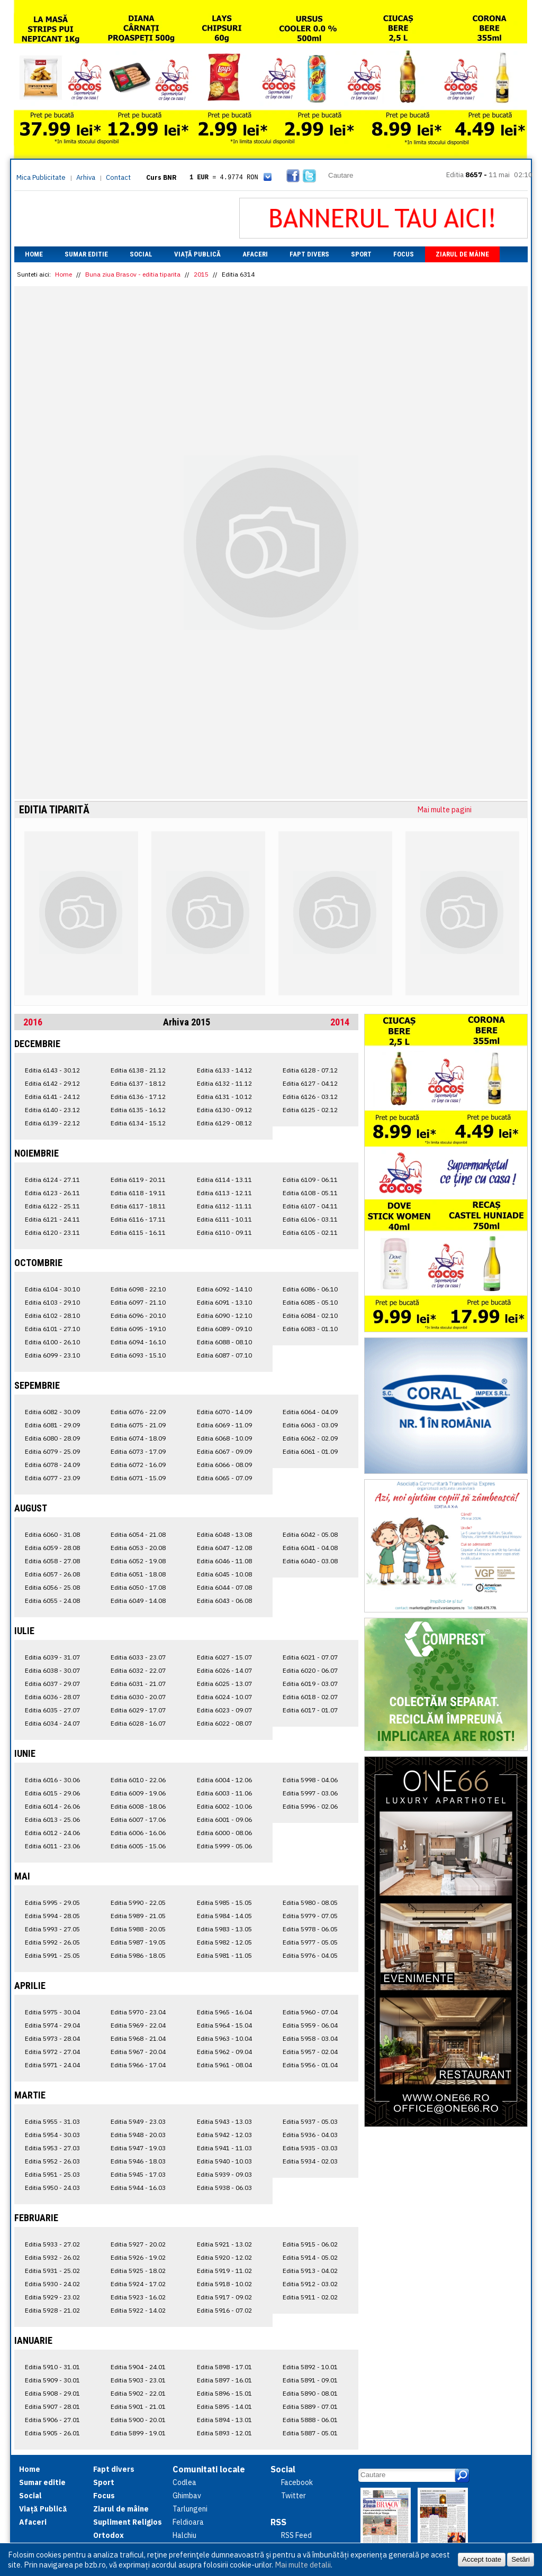 The width and height of the screenshot is (542, 2576). Describe the element at coordinates (310, 1425) in the screenshot. I see `Editia 6063 - 03.09` at that location.